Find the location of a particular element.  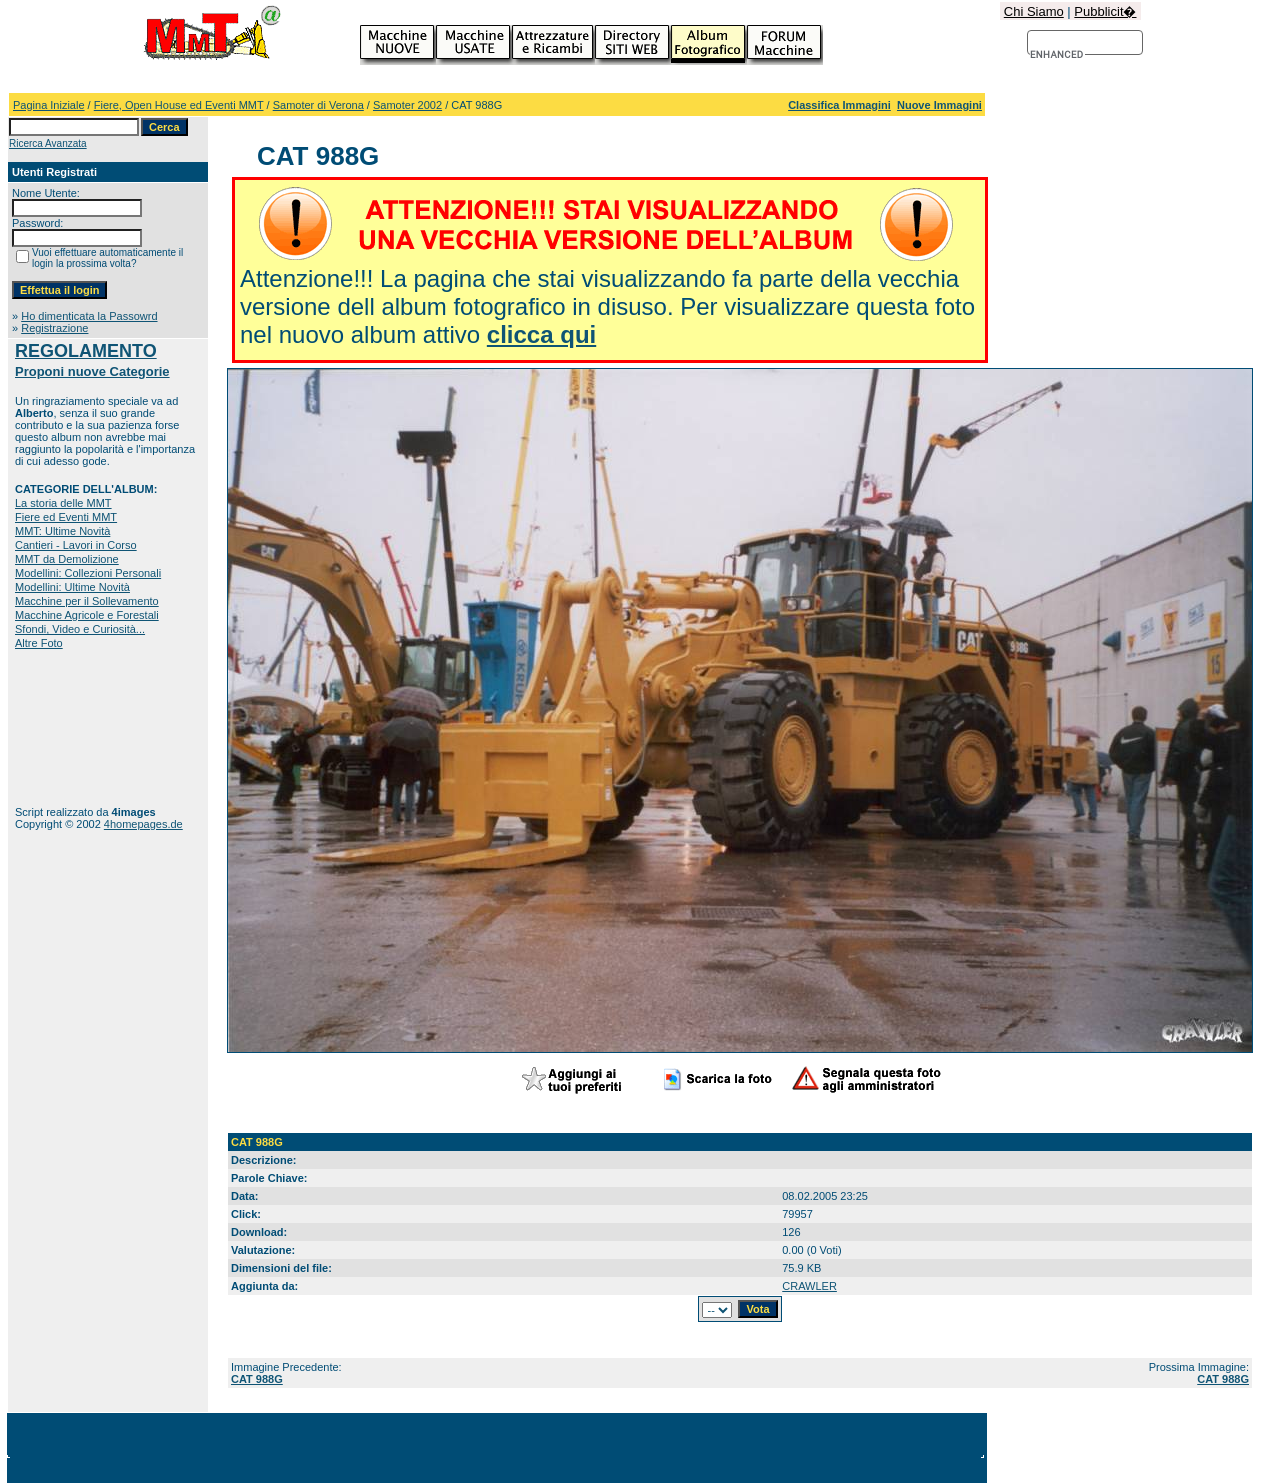

Fiere, Open House ed Eventi MMT is located at coordinates (179, 105).